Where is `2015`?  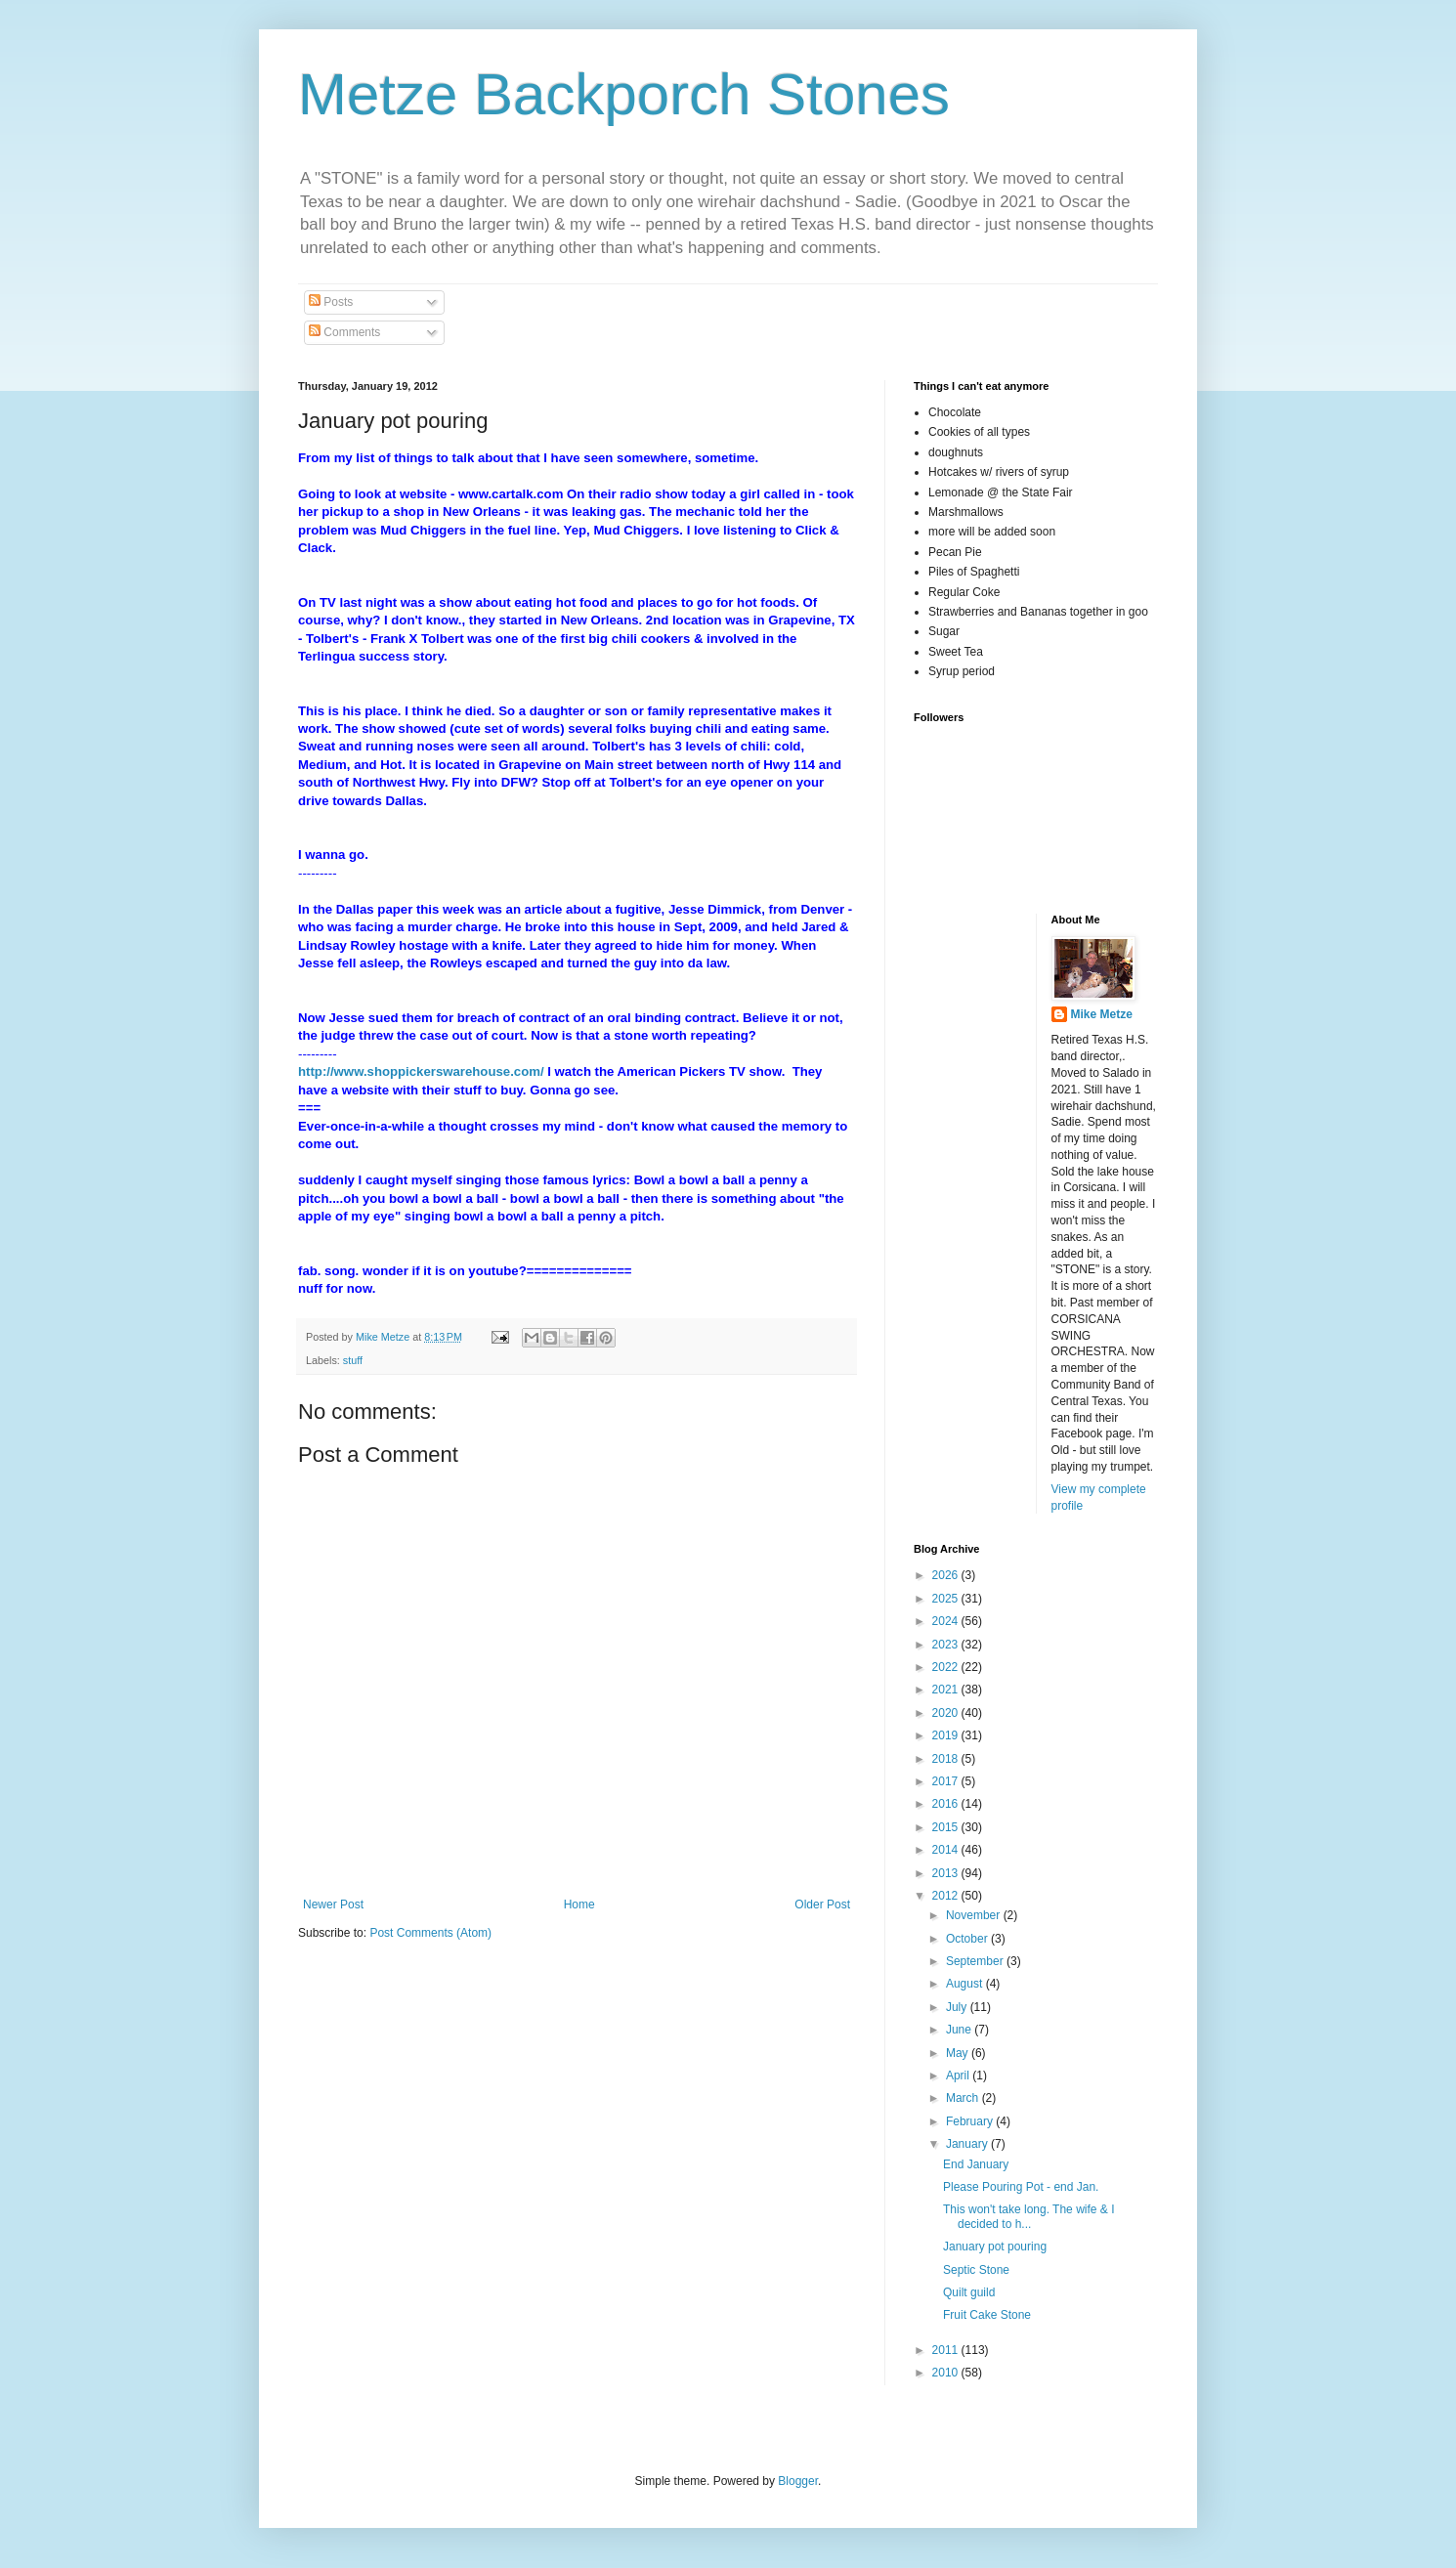
2015 is located at coordinates (947, 1827).